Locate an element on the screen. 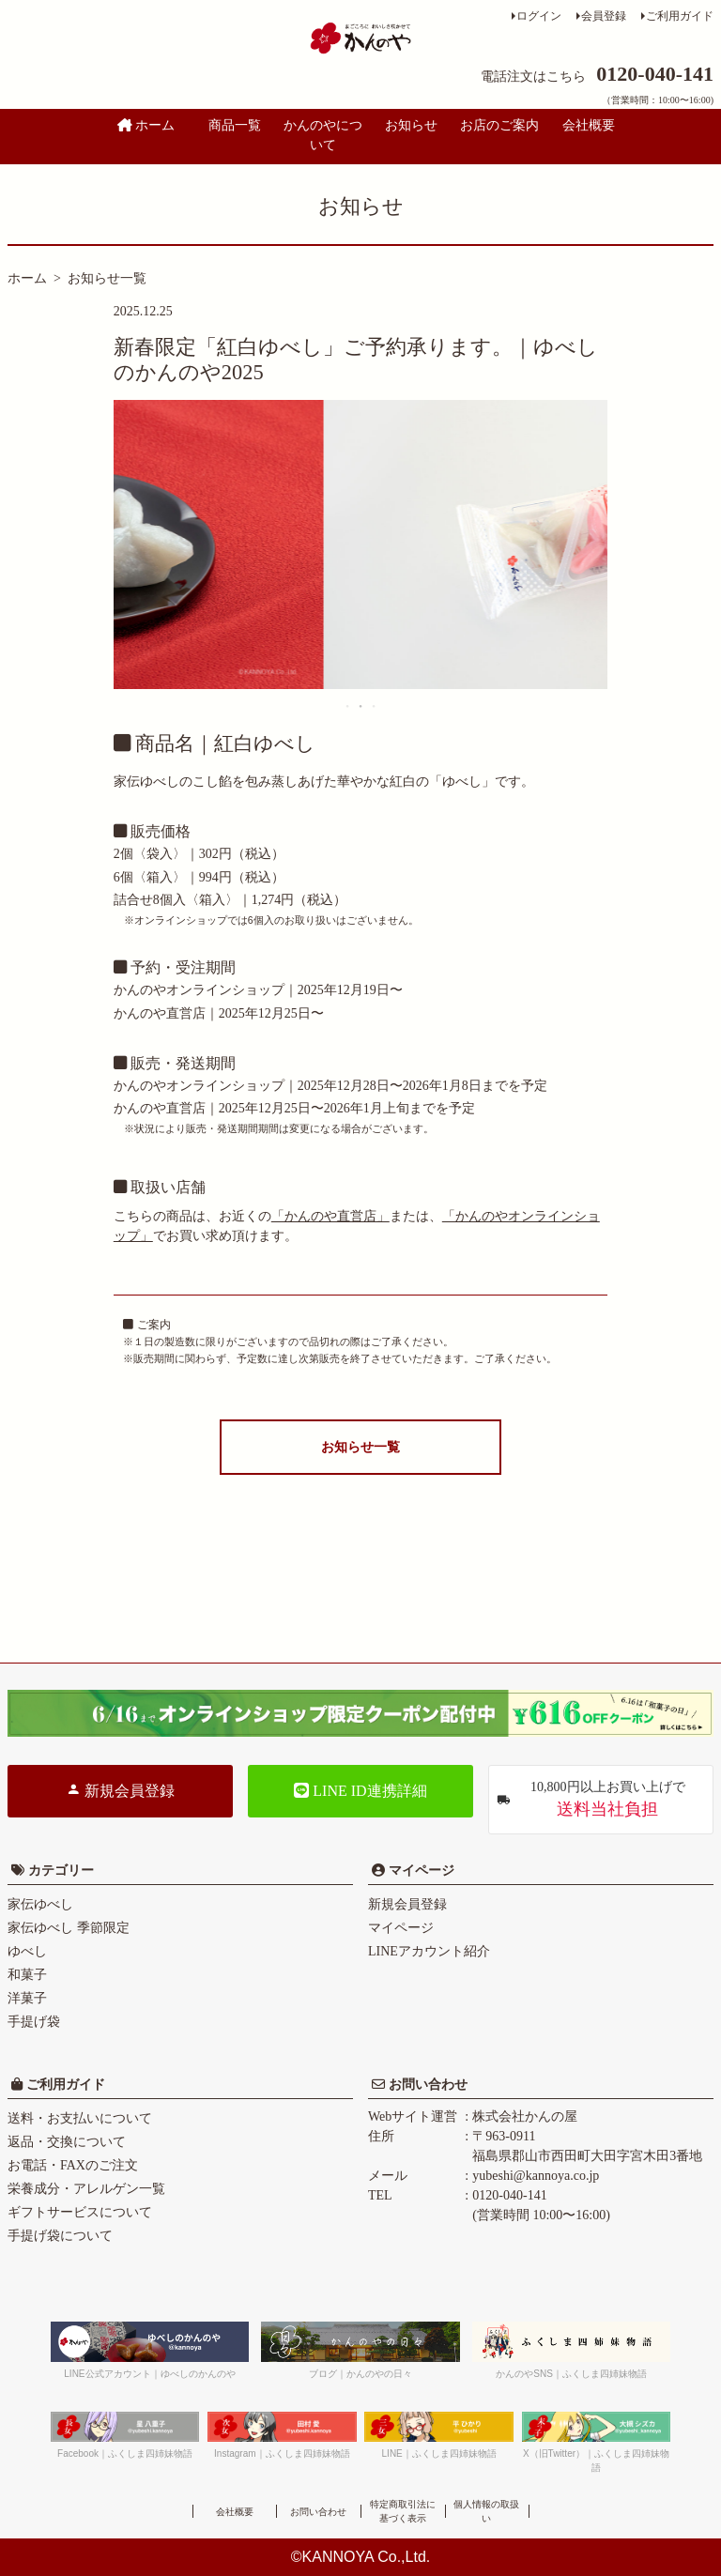 The height and width of the screenshot is (2576, 721). LINE ID連携詳細 is located at coordinates (360, 1791).